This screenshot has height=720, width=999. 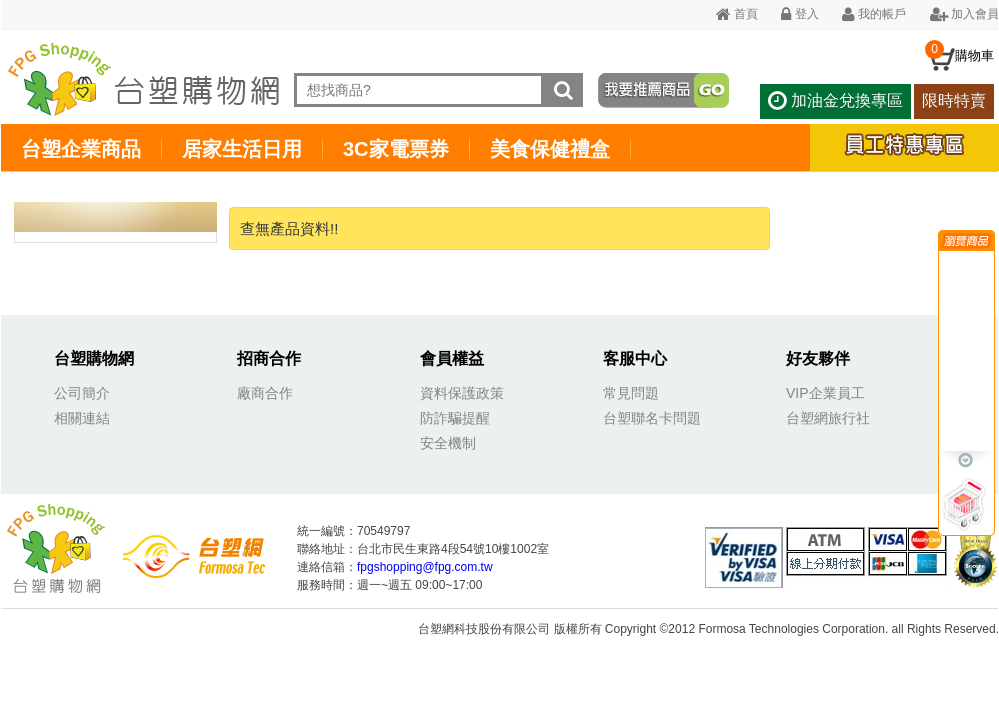 What do you see at coordinates (455, 418) in the screenshot?
I see `防詐騙提醒` at bounding box center [455, 418].